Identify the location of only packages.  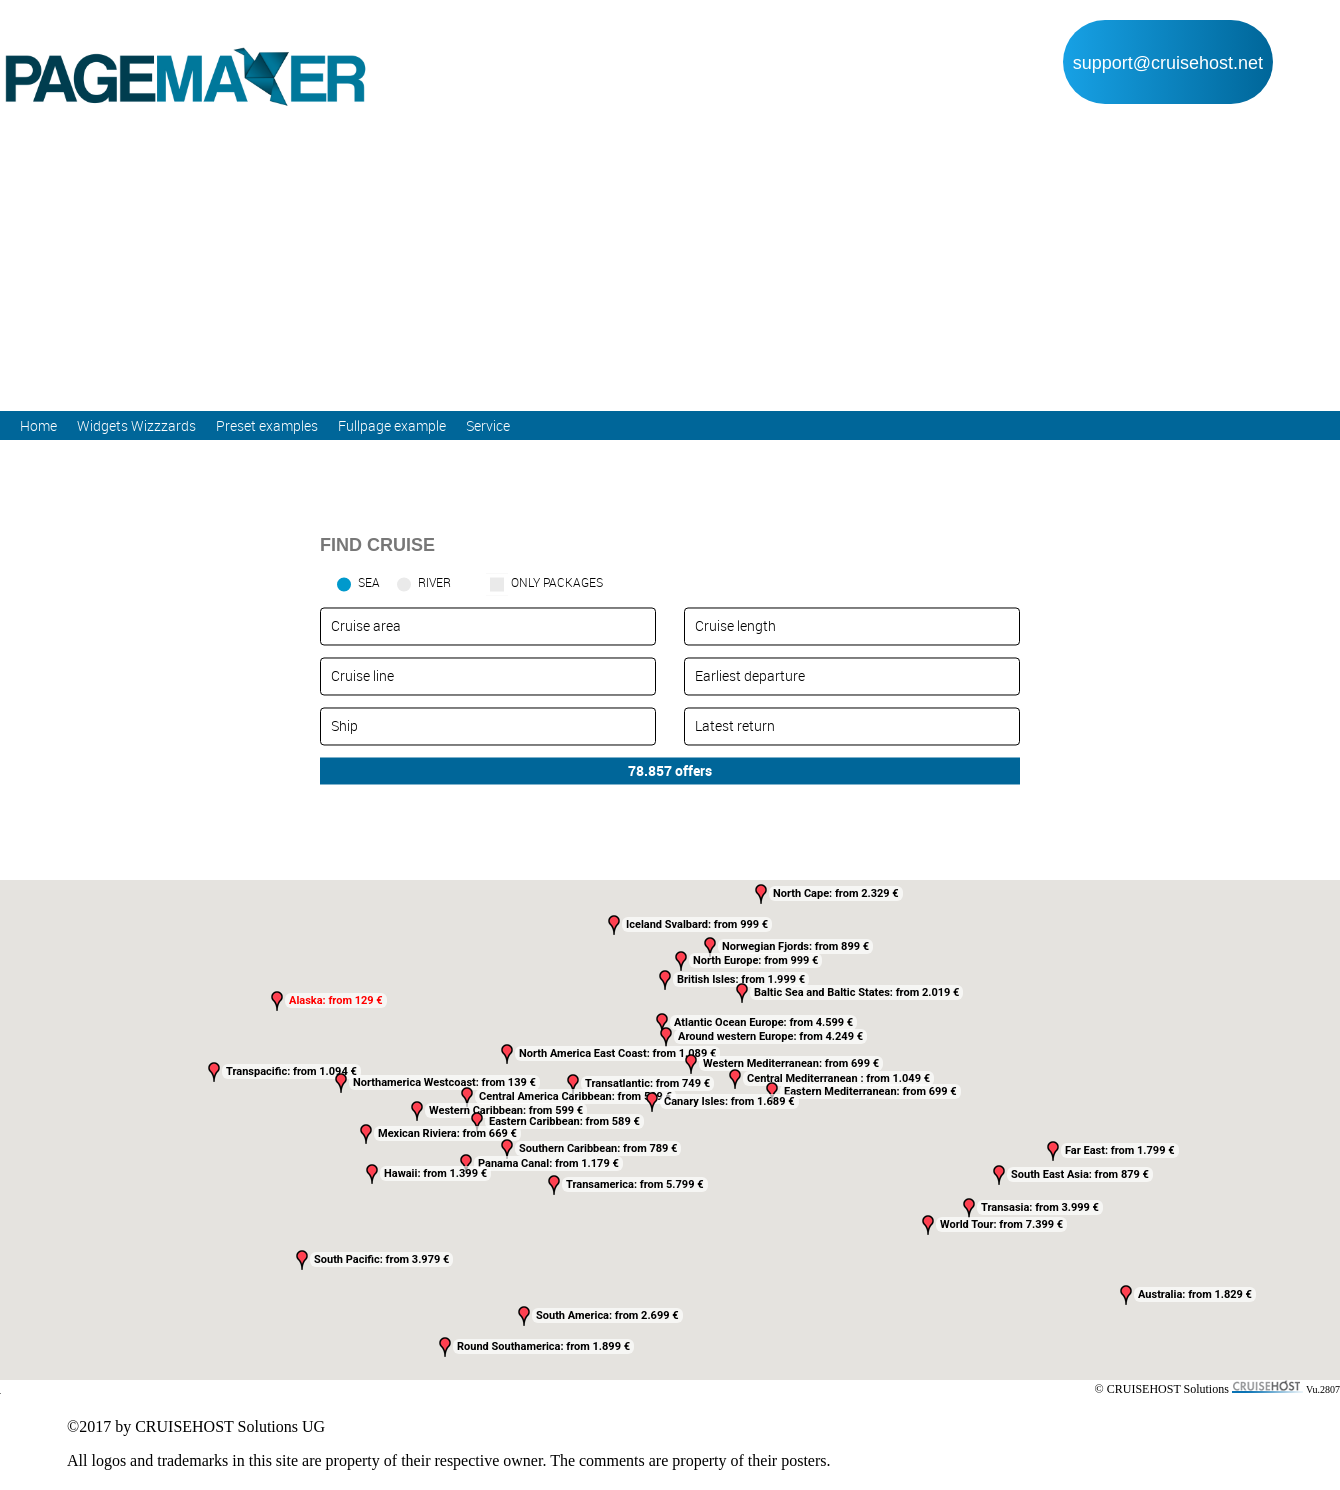
(557, 582).